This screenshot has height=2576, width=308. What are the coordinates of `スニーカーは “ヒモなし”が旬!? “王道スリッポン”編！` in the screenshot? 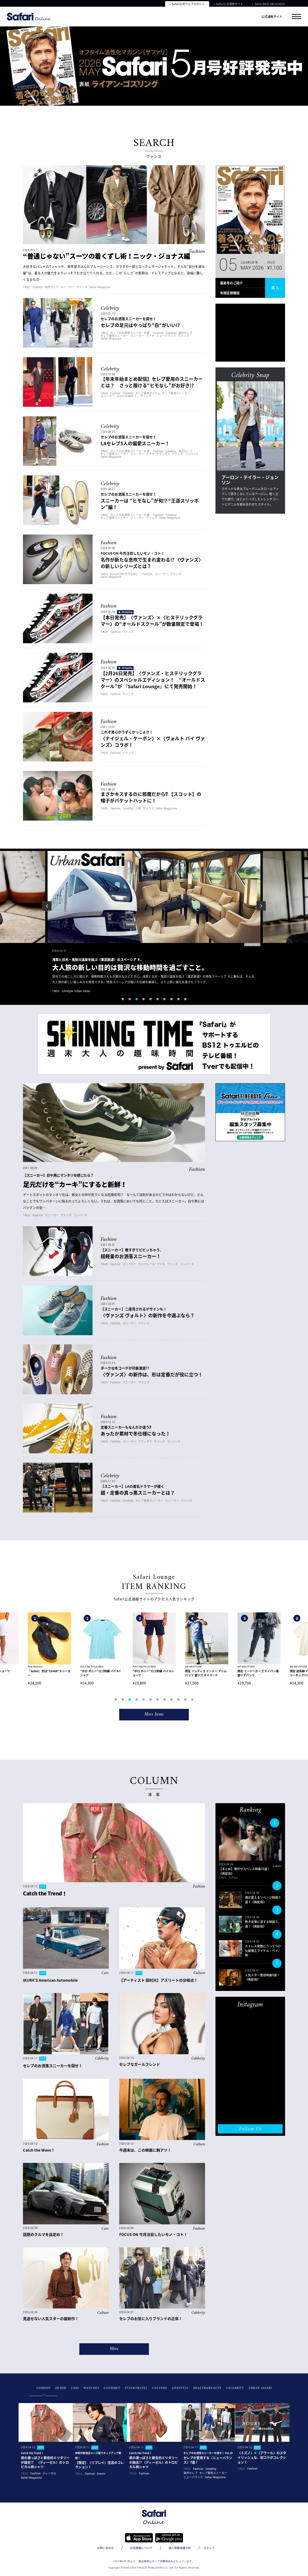 It's located at (150, 503).